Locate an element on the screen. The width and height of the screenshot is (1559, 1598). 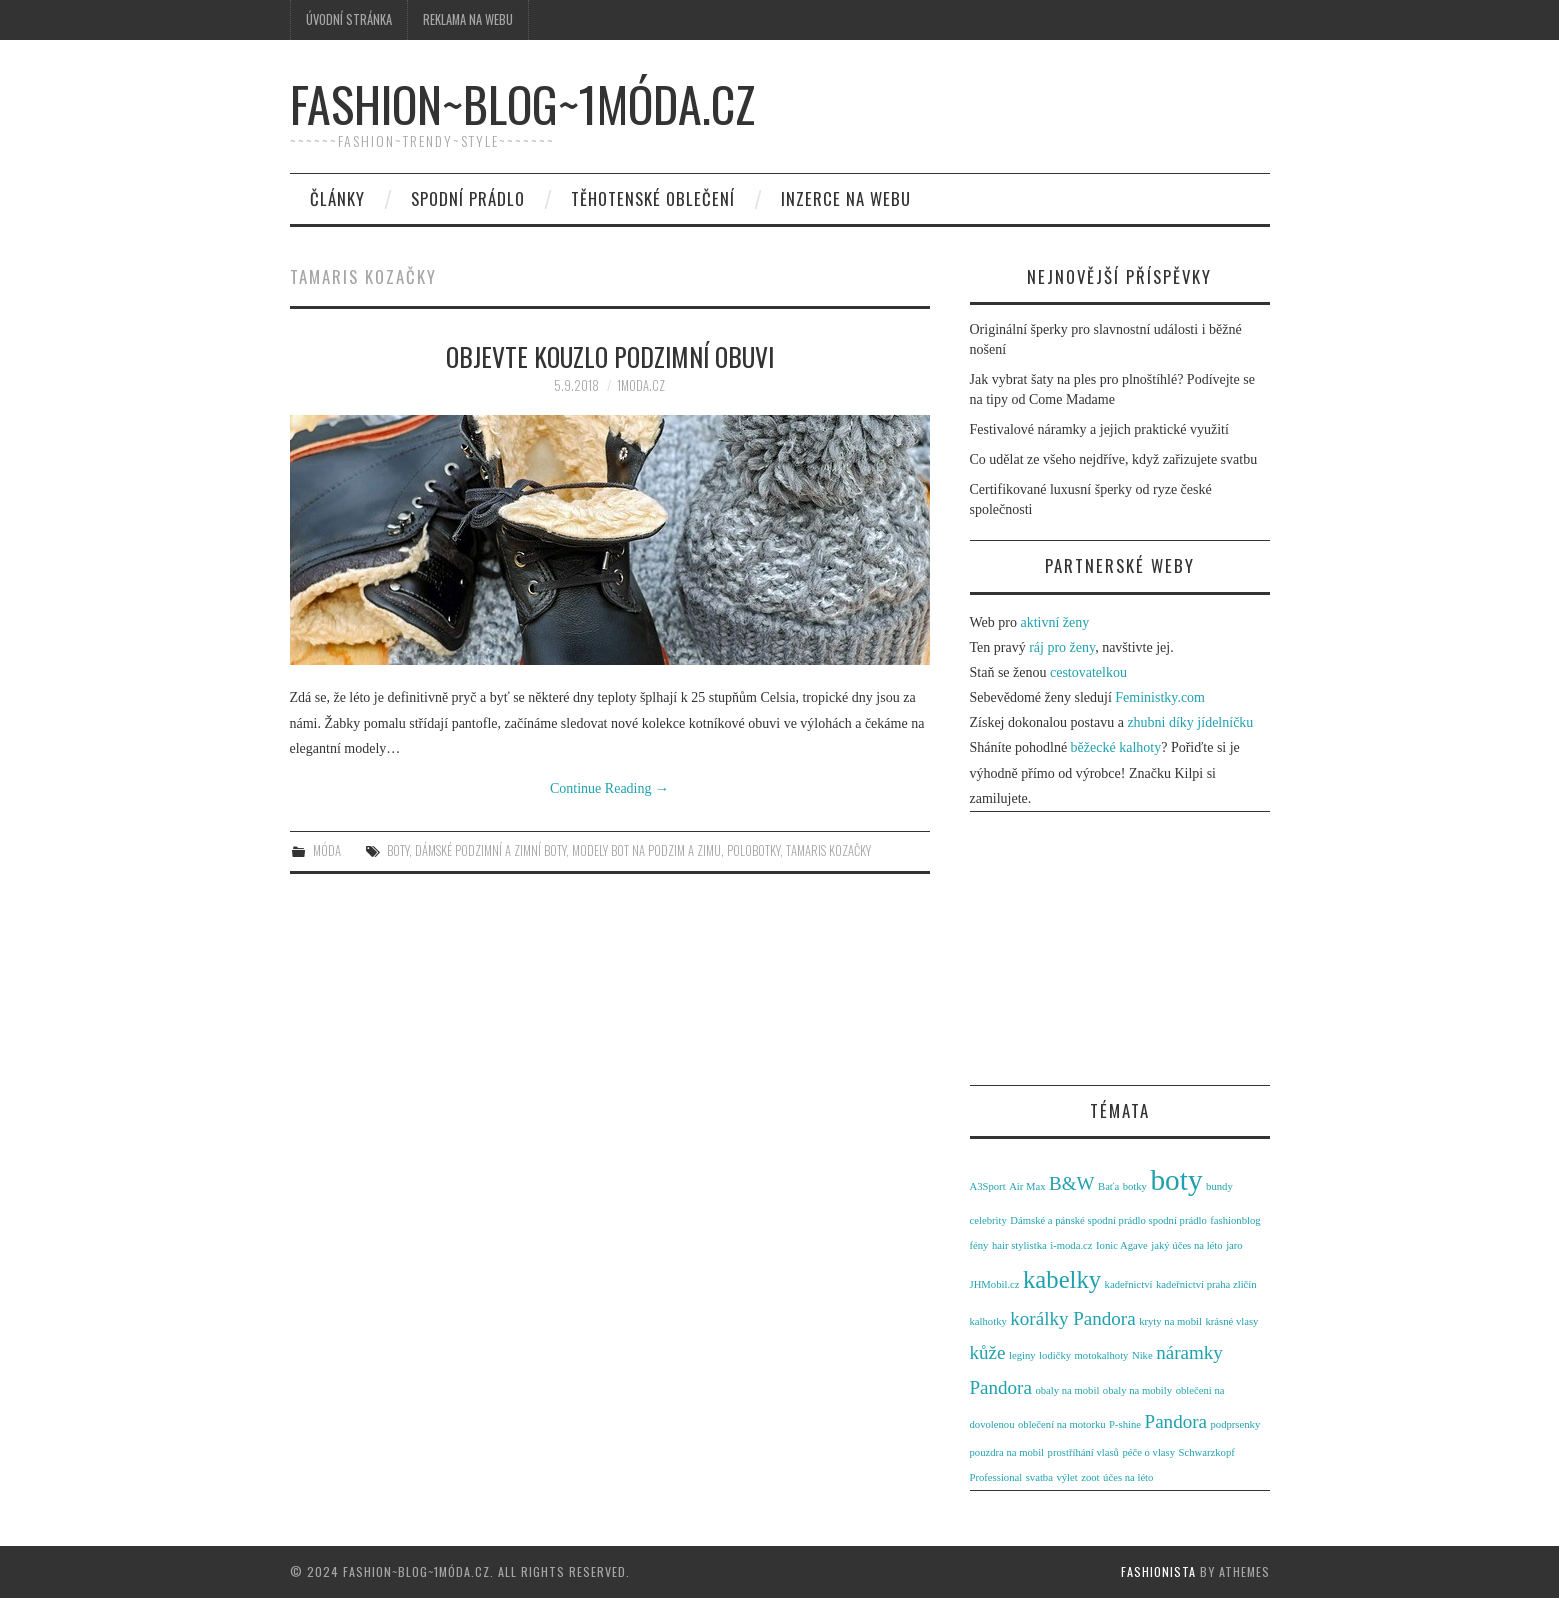
Pandora [Pandora (2 položky)] is located at coordinates (1176, 1421).